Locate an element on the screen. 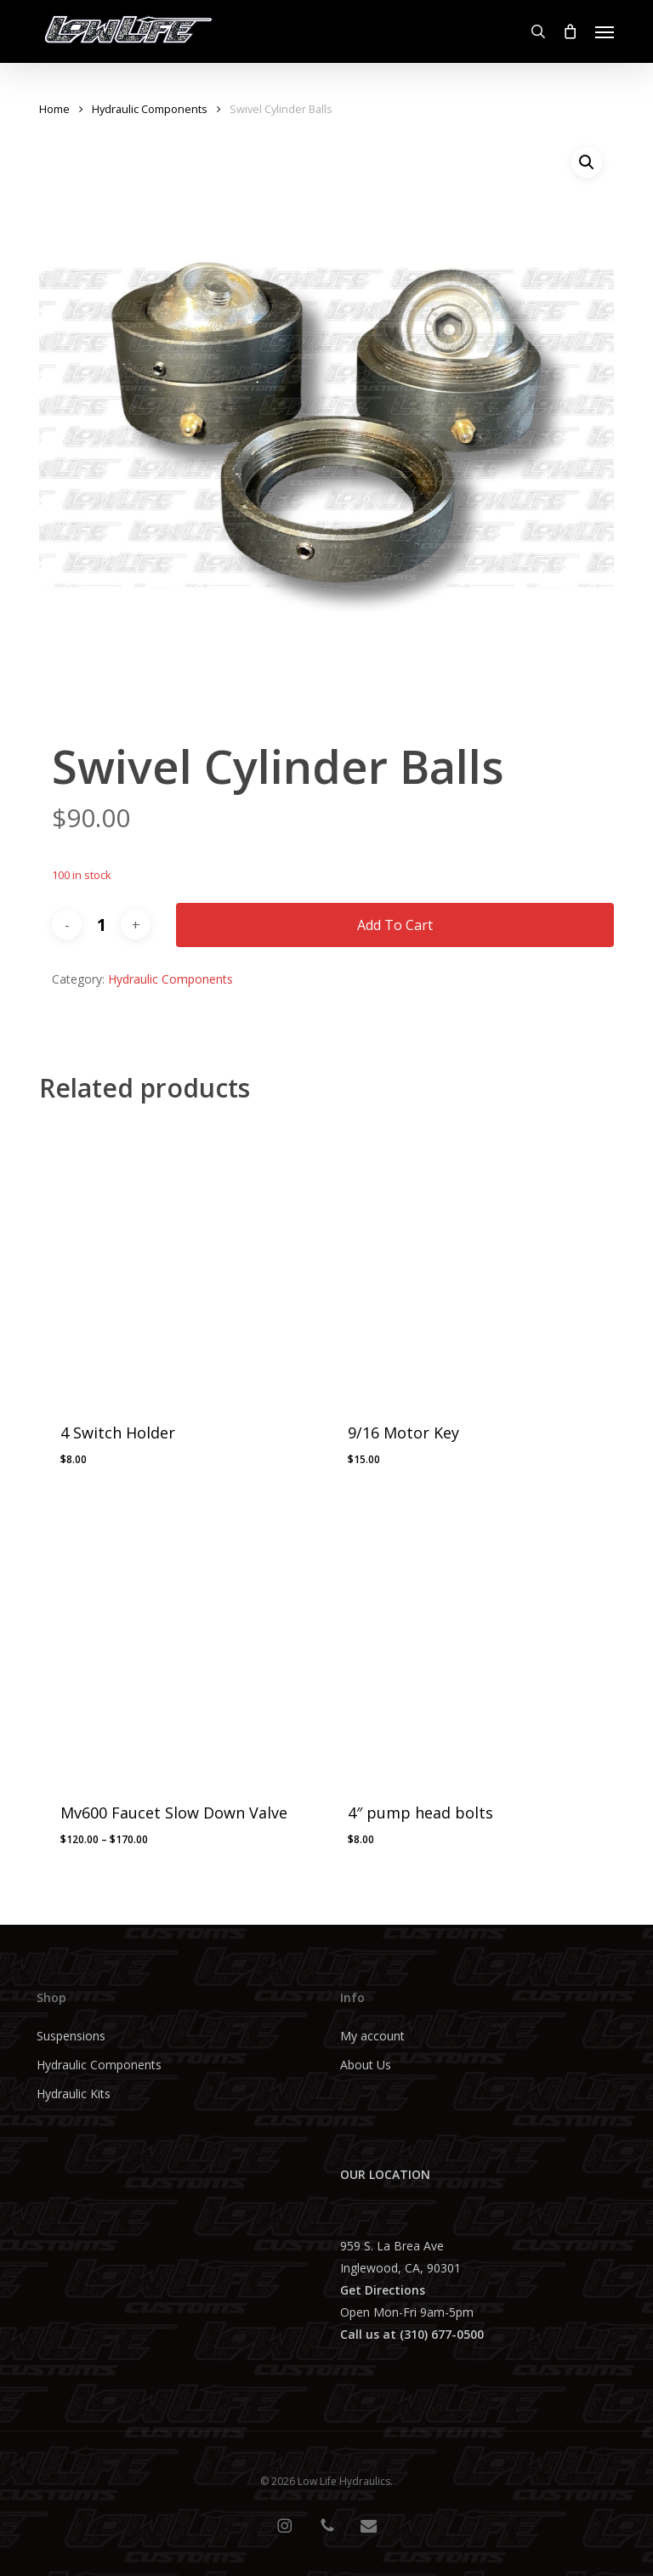 The width and height of the screenshot is (653, 2576). Add to cart is located at coordinates (395, 925).